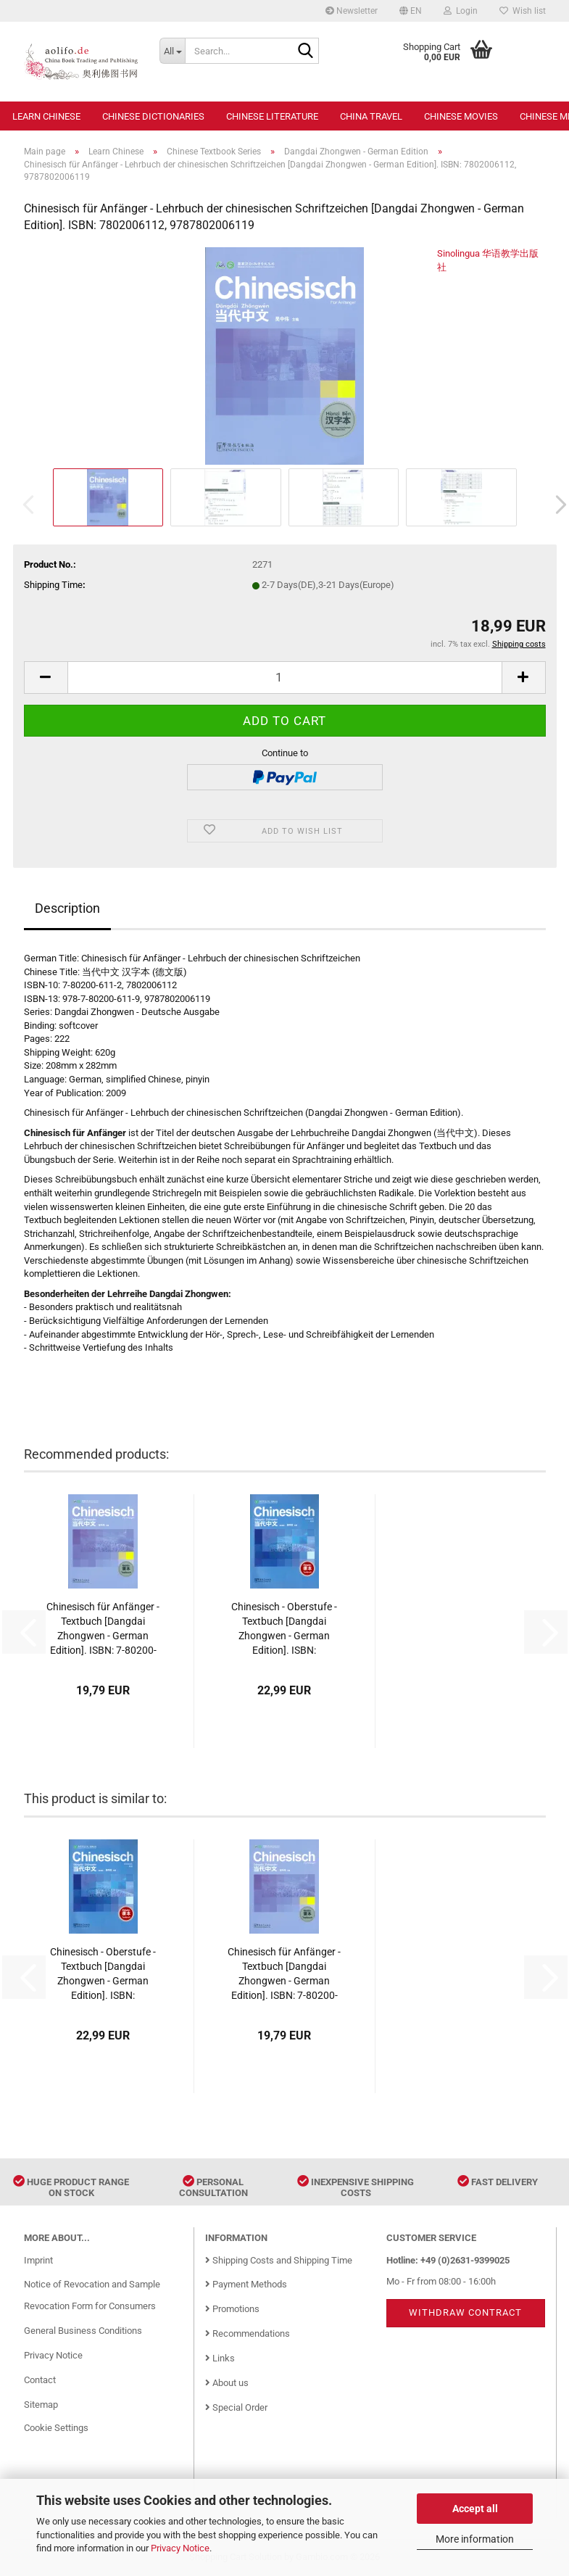 This screenshot has width=569, height=2576. What do you see at coordinates (220, 2358) in the screenshot?
I see `Links` at bounding box center [220, 2358].